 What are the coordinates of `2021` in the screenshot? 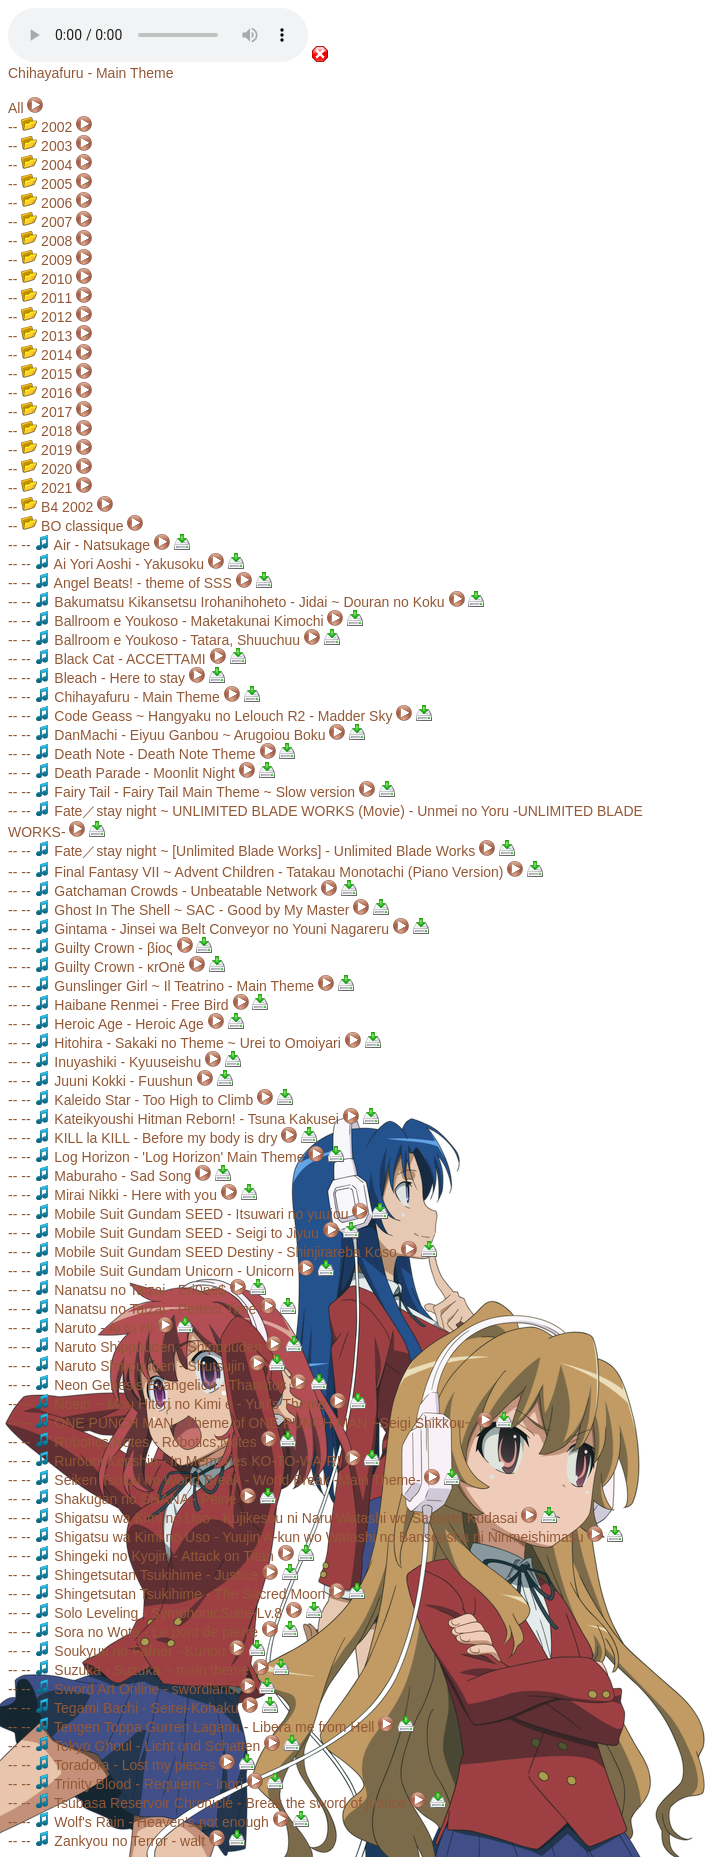 It's located at (46, 488).